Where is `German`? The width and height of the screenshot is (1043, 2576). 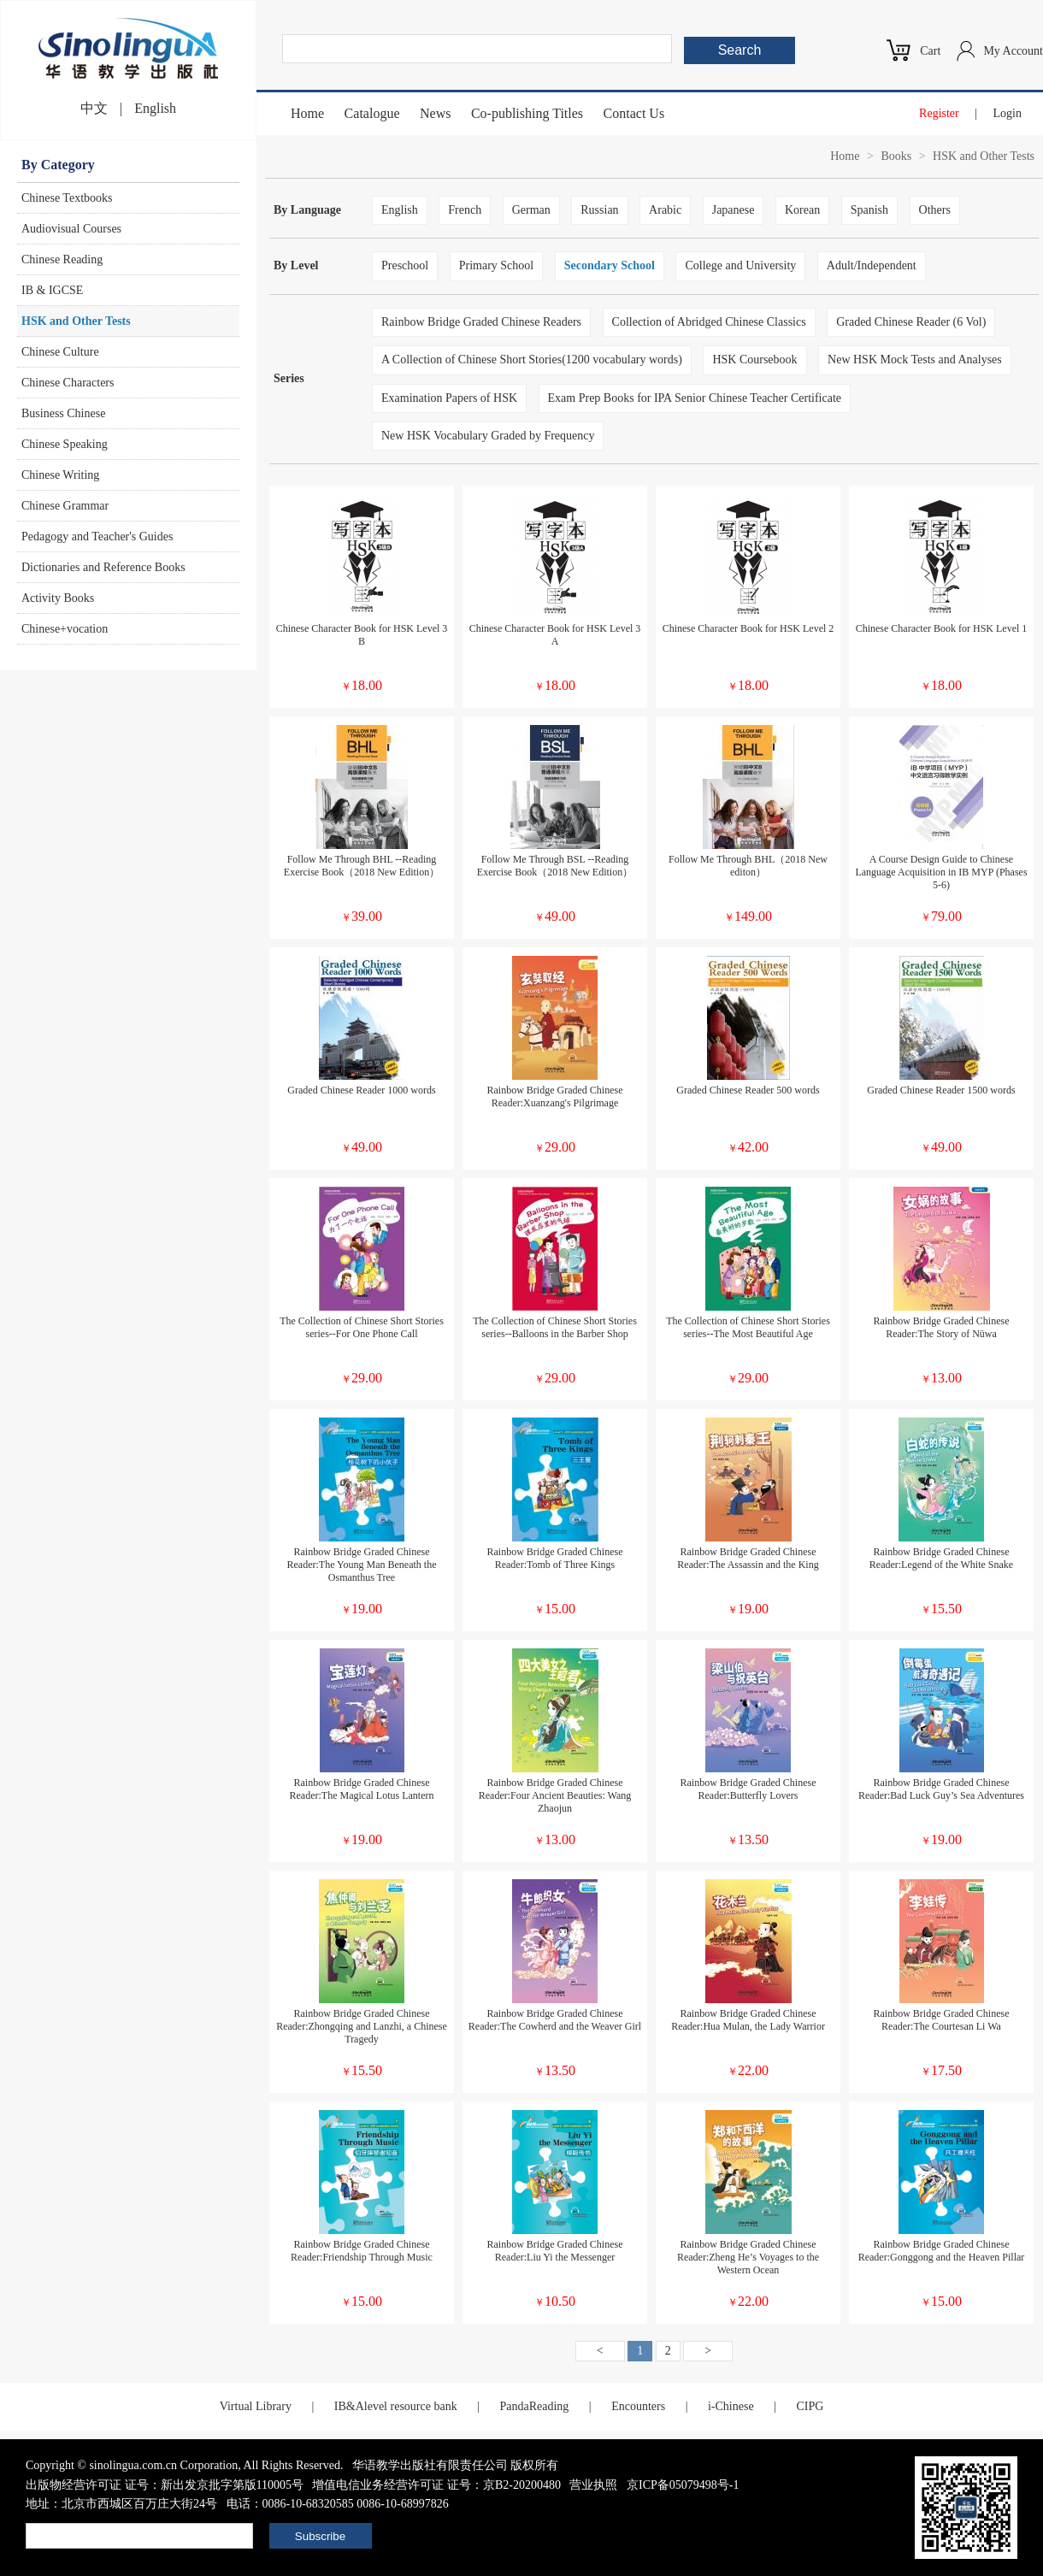
German is located at coordinates (531, 209).